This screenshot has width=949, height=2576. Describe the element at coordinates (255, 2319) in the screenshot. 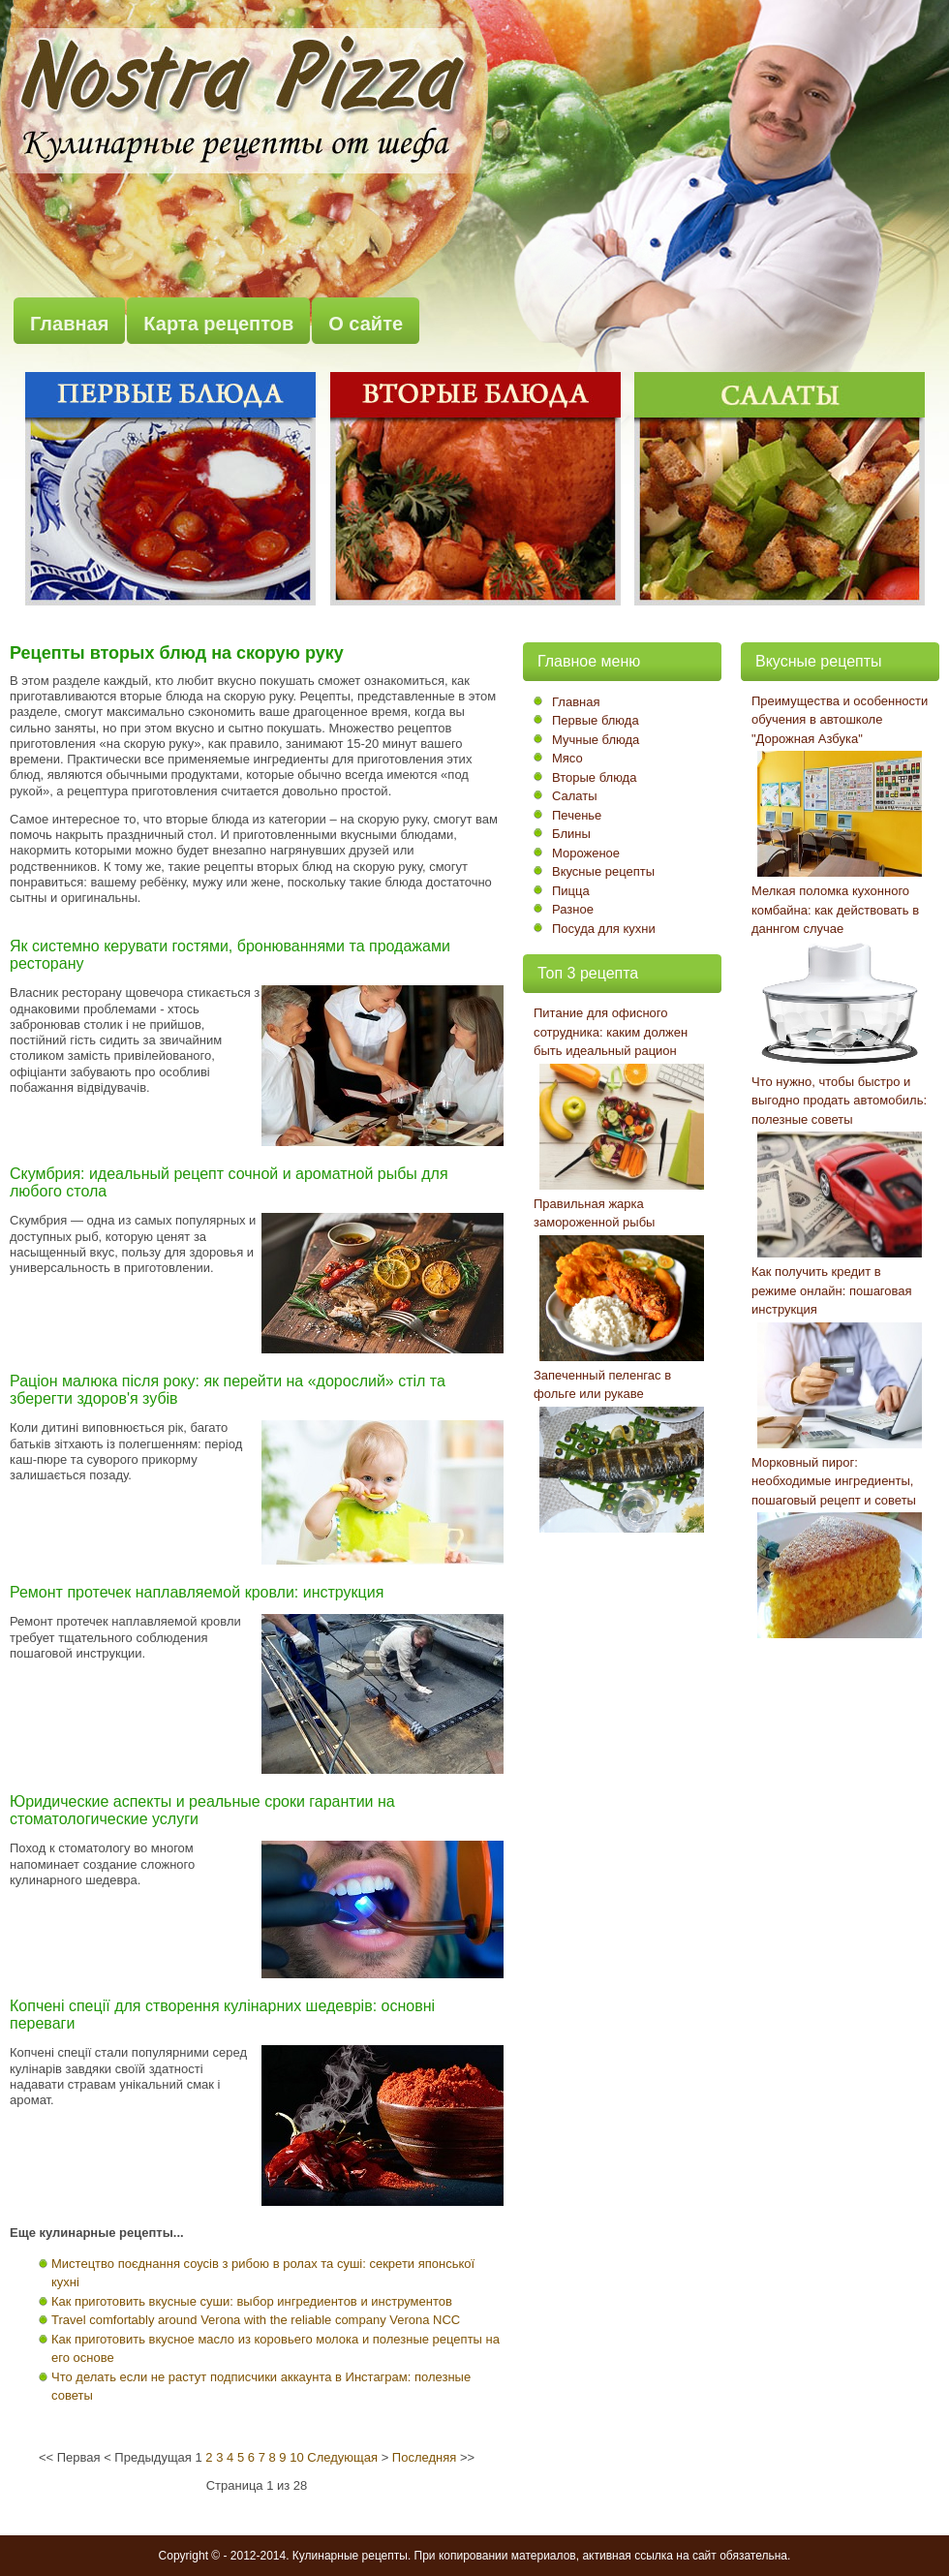

I see `Travel comfortably around Verona with the reliable company Verona NCC` at that location.